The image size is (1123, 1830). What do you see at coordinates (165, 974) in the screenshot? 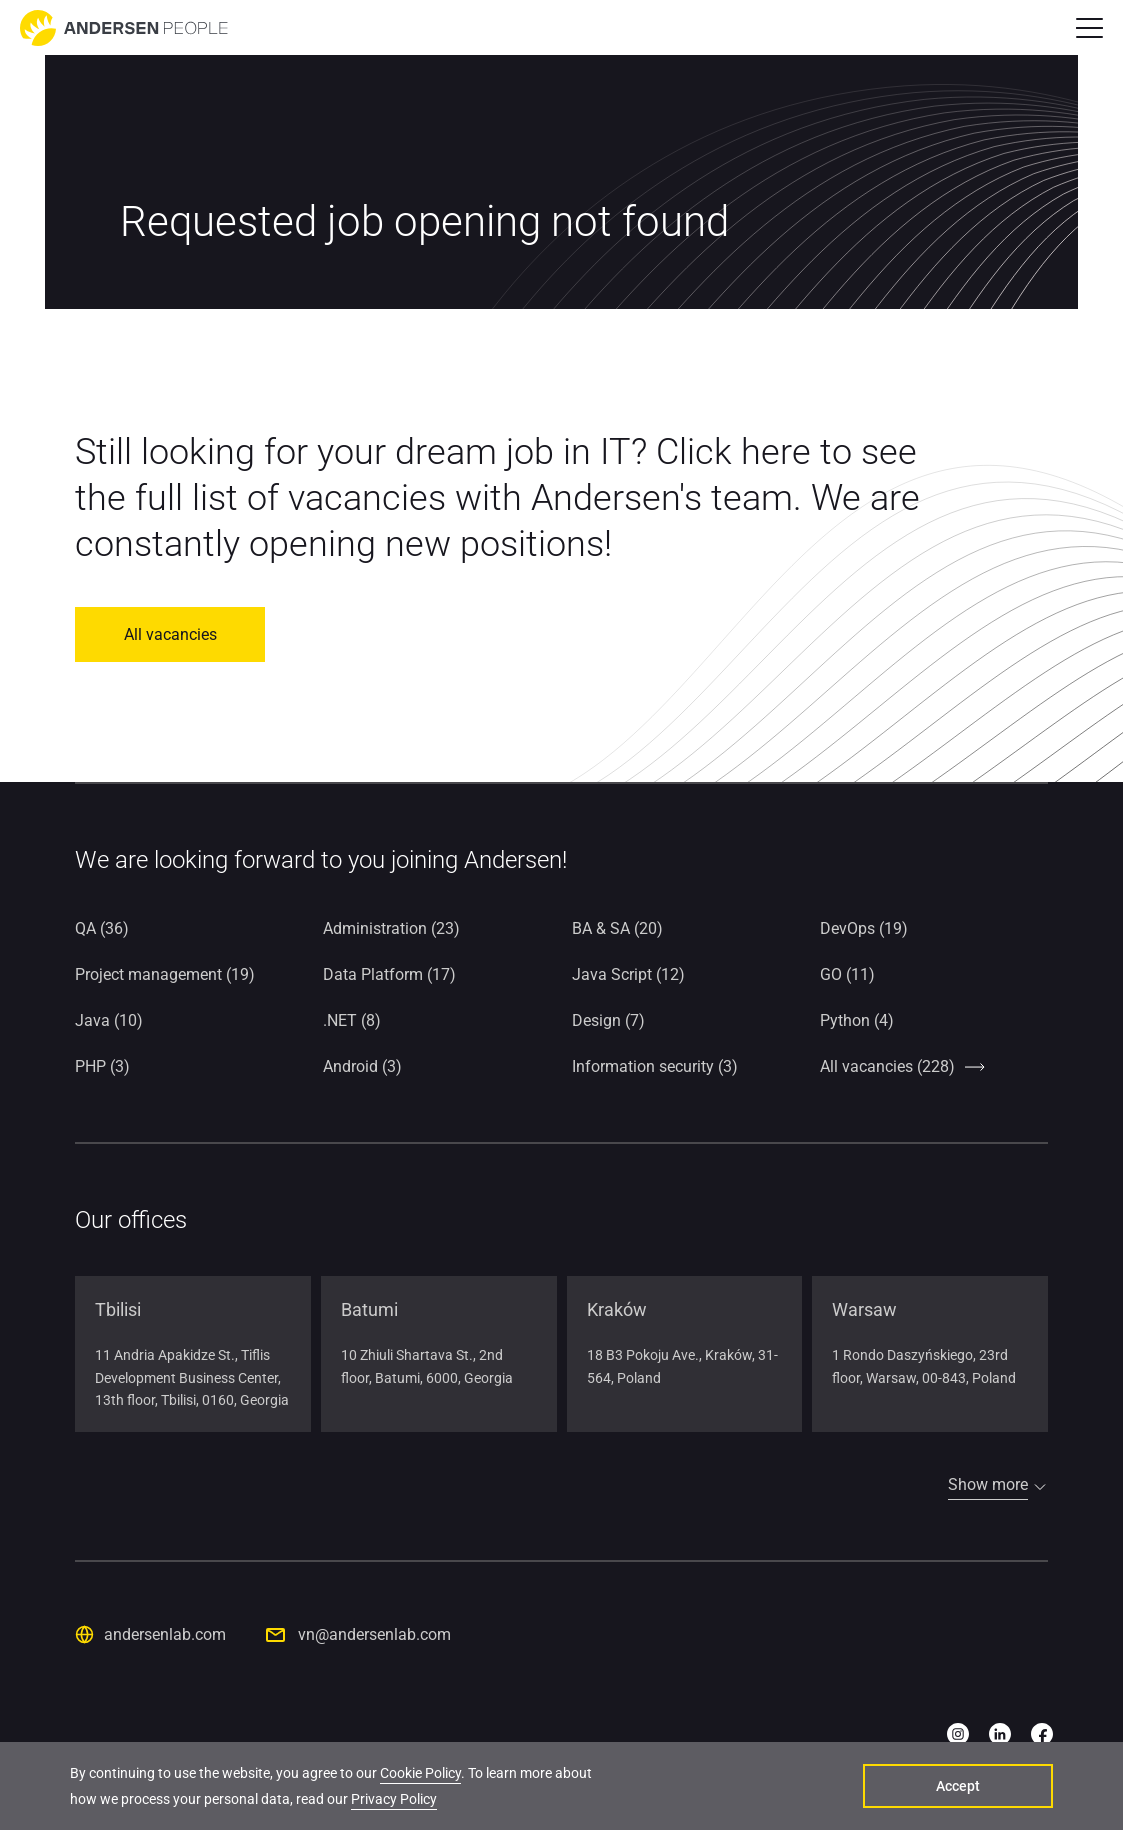
I see `Project management (19)` at bounding box center [165, 974].